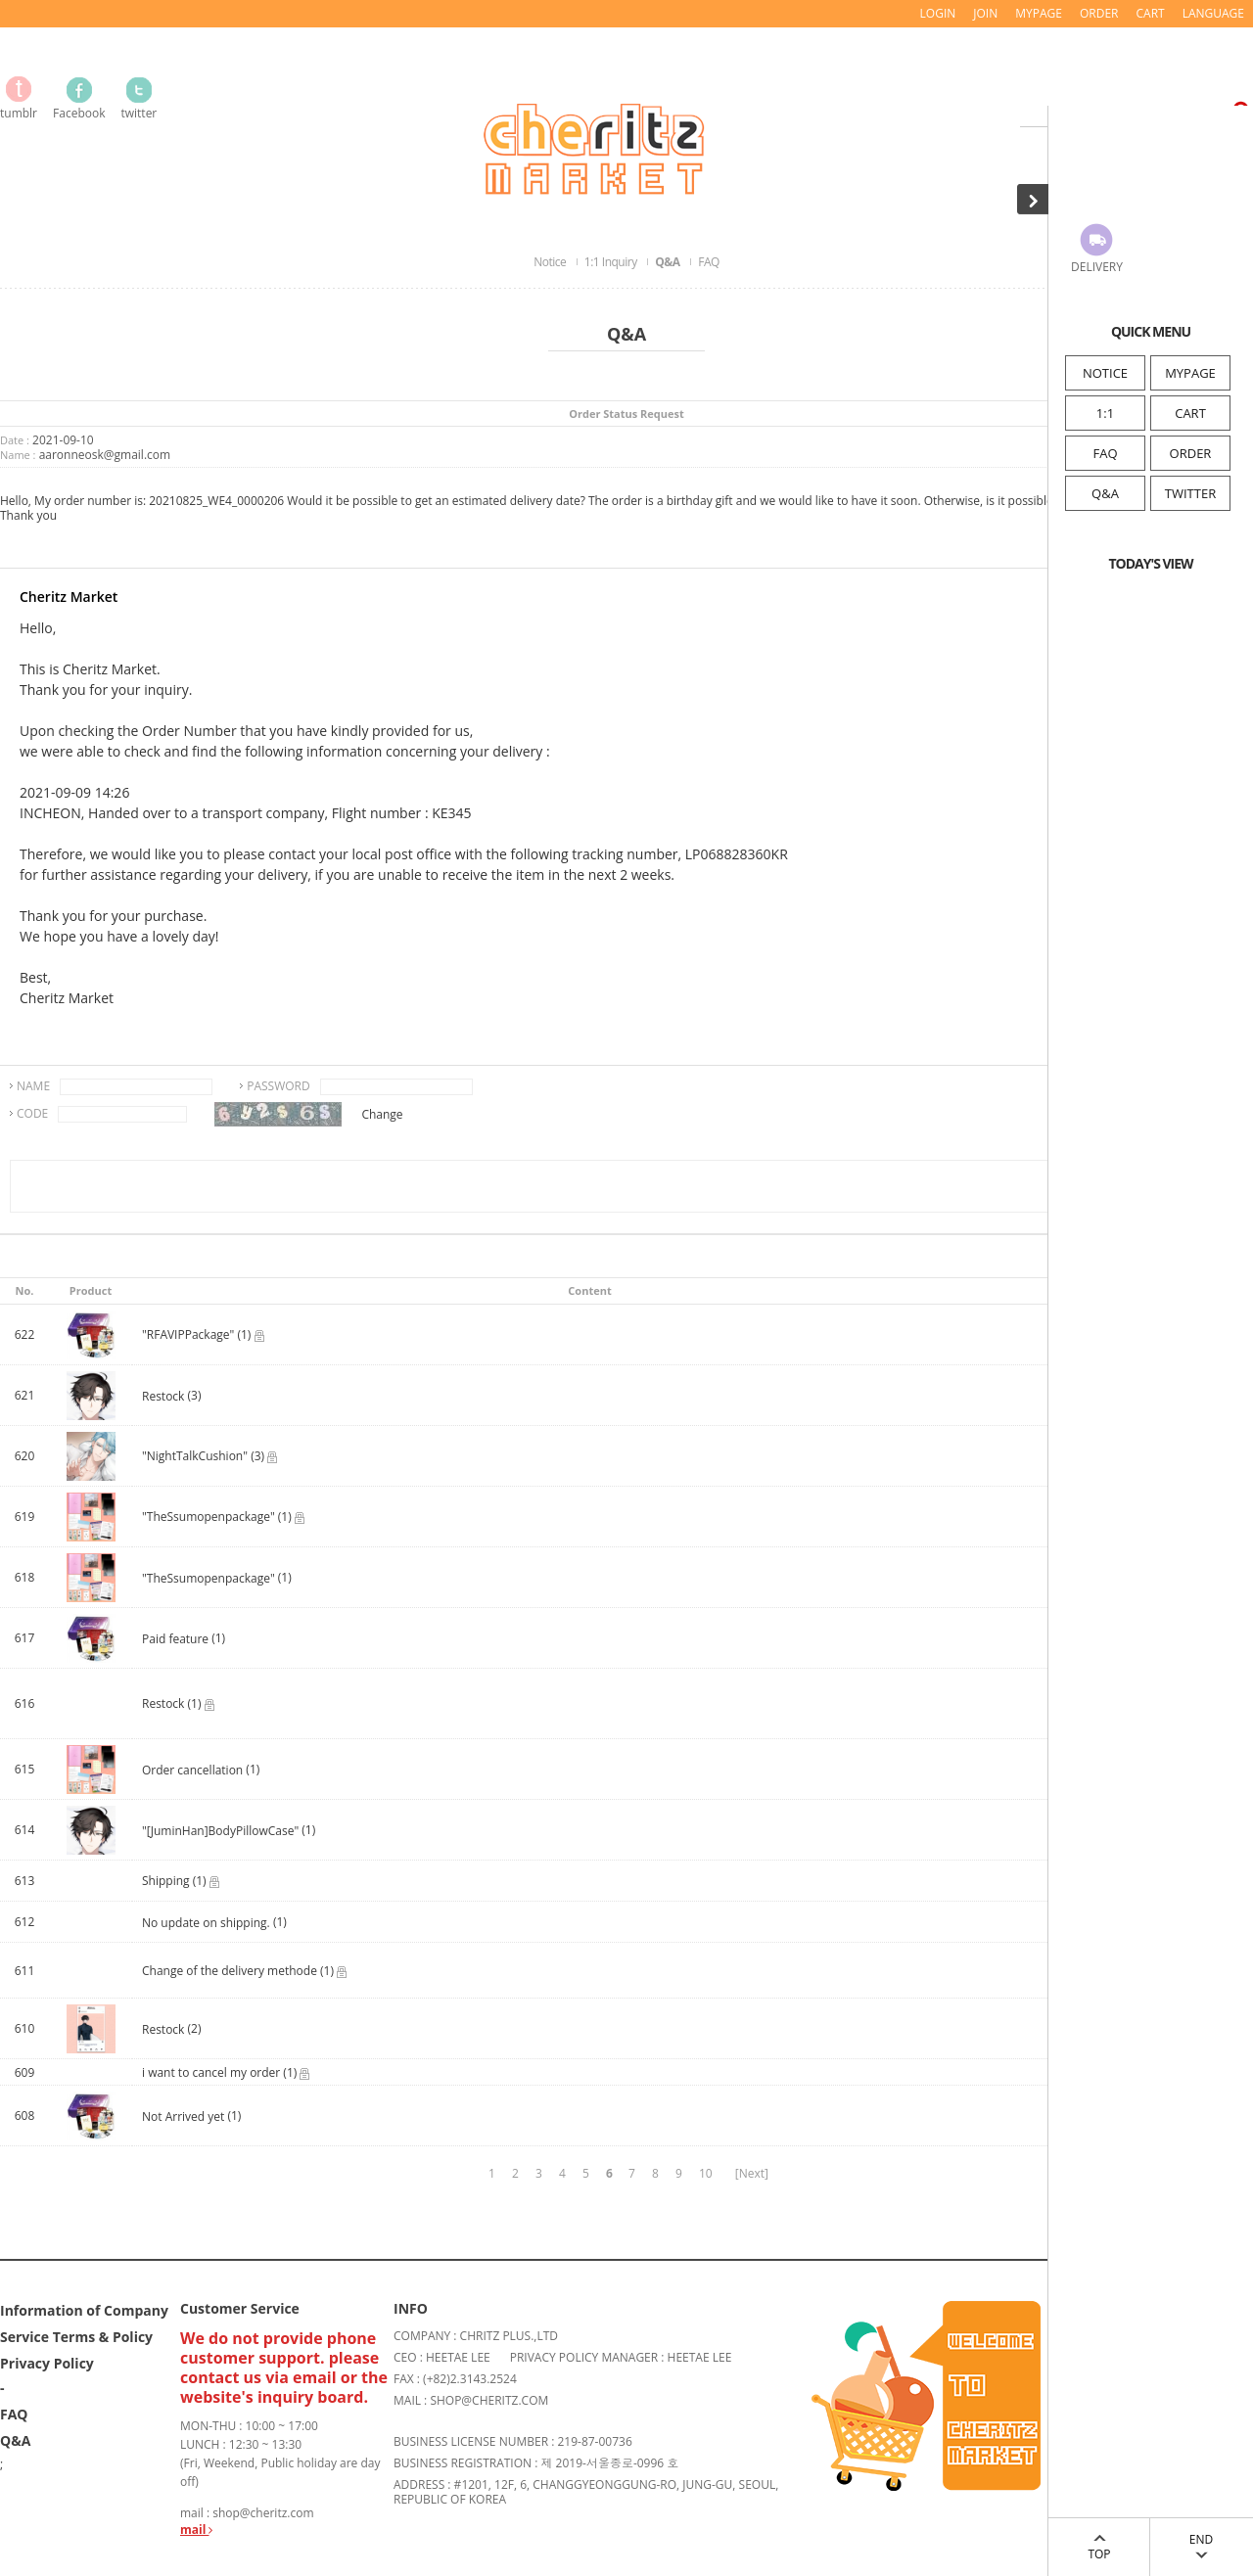 This screenshot has width=1253, height=2576. I want to click on Q&A, so click(1105, 493).